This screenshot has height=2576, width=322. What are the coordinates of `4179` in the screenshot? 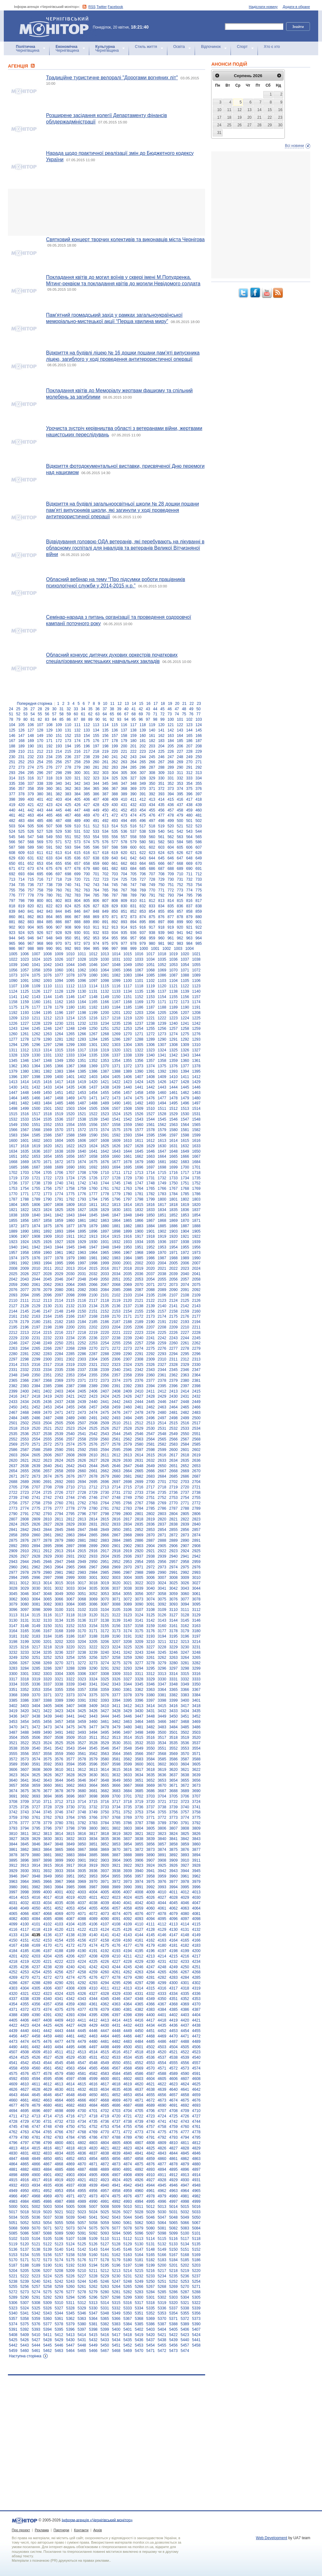 It's located at (150, 1945).